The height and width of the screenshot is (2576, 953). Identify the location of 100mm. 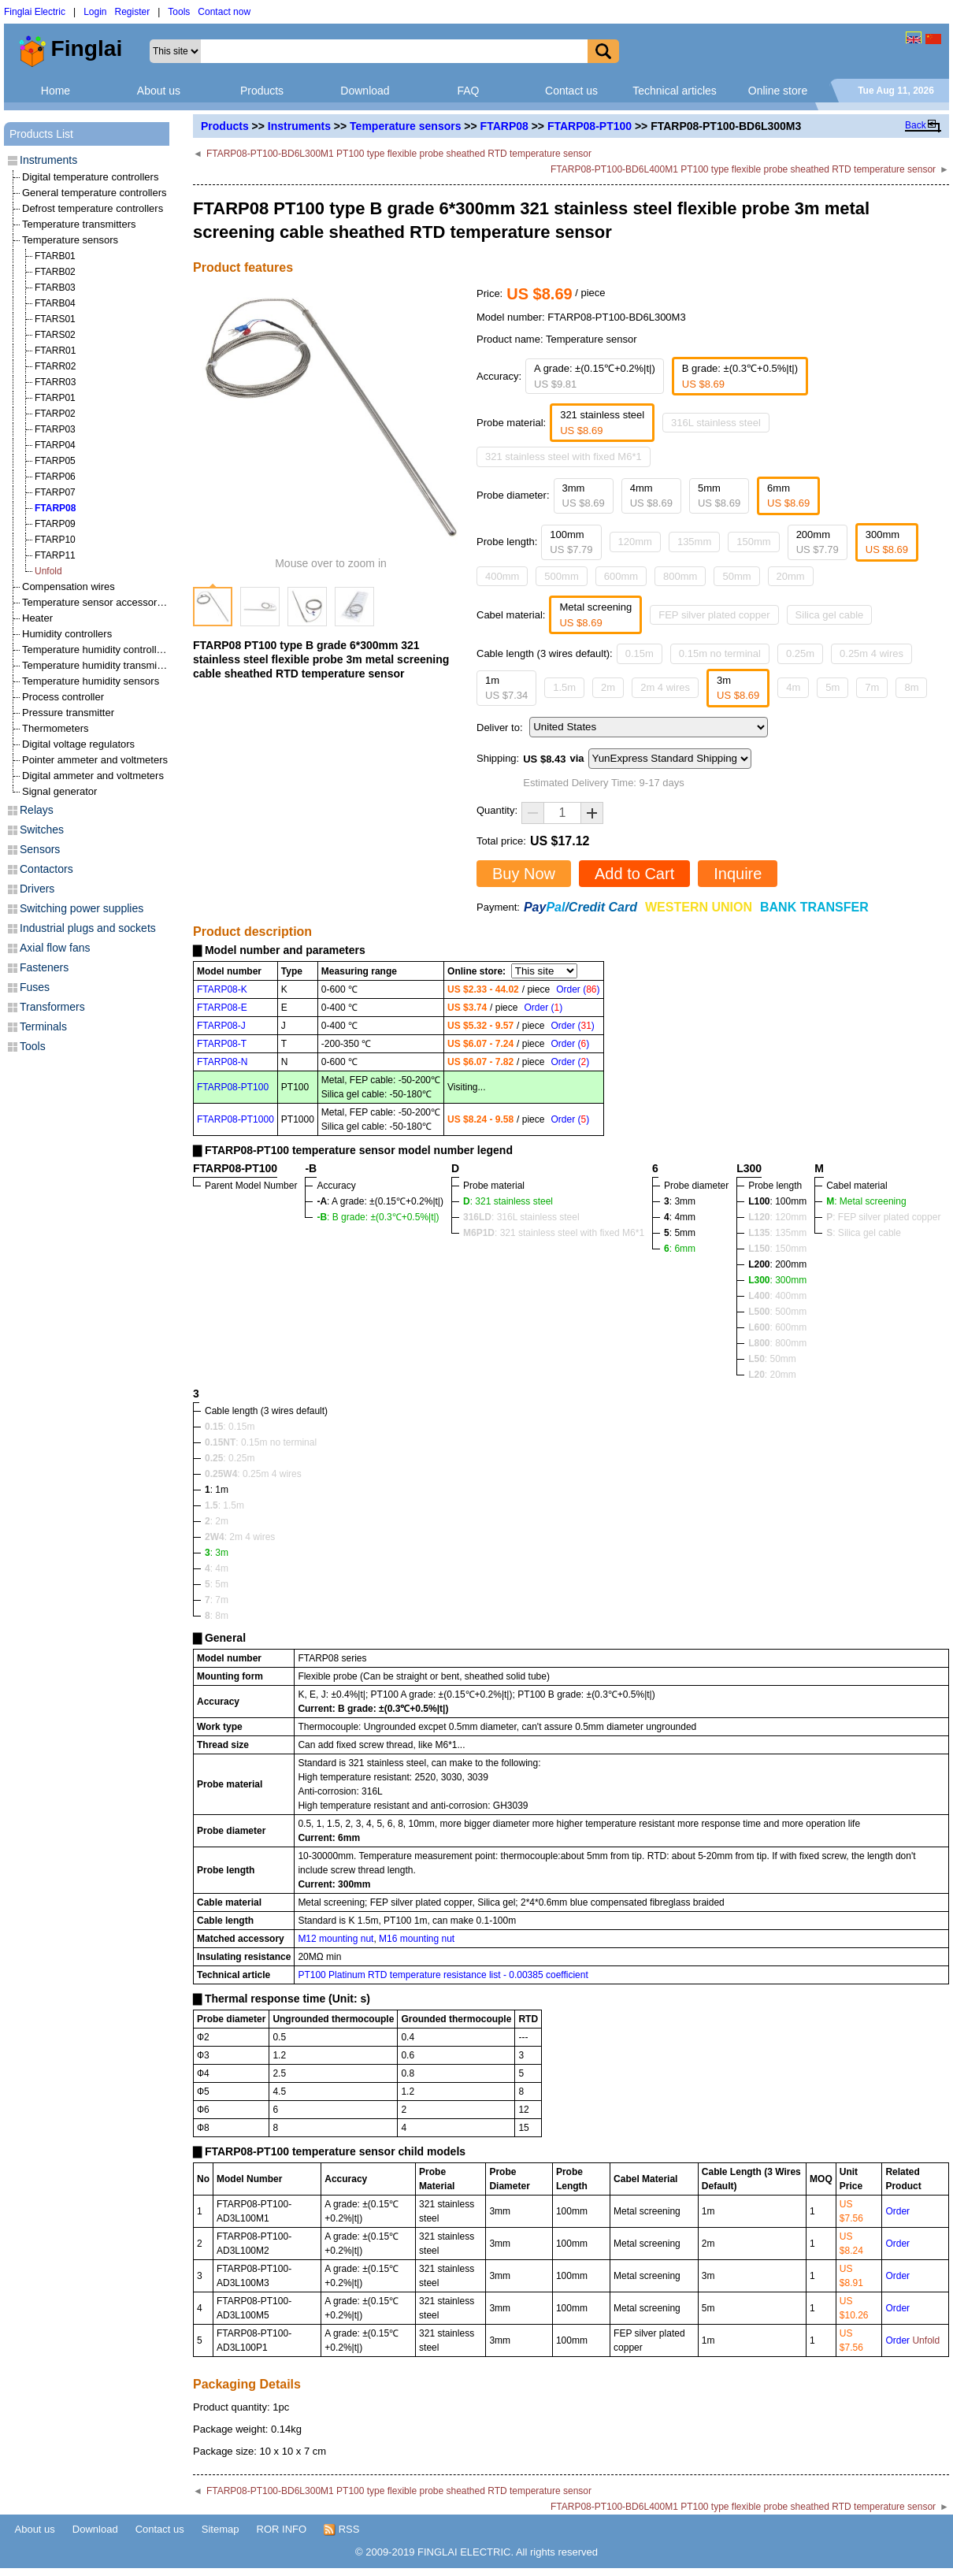
(571, 542).